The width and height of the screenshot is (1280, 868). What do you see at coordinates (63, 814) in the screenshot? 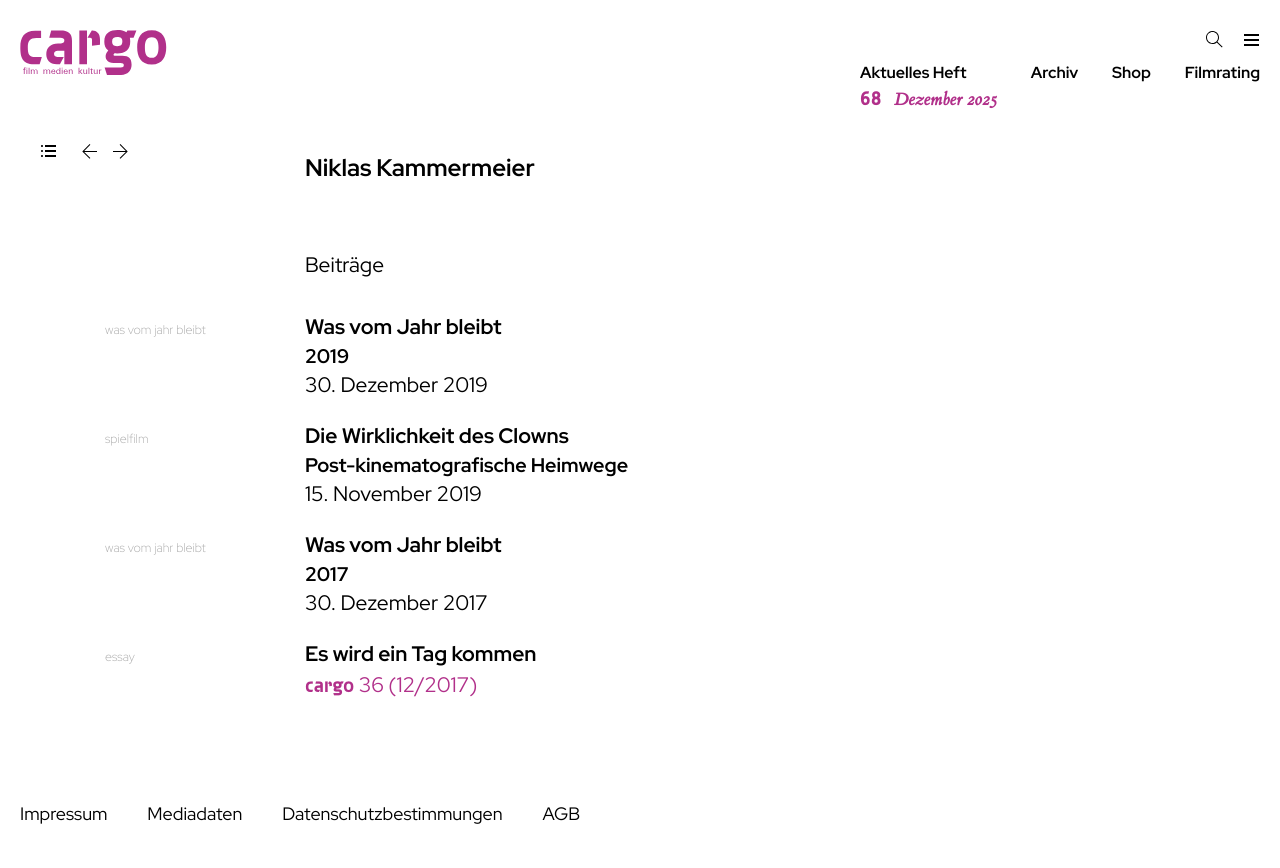
I see `Impressum` at bounding box center [63, 814].